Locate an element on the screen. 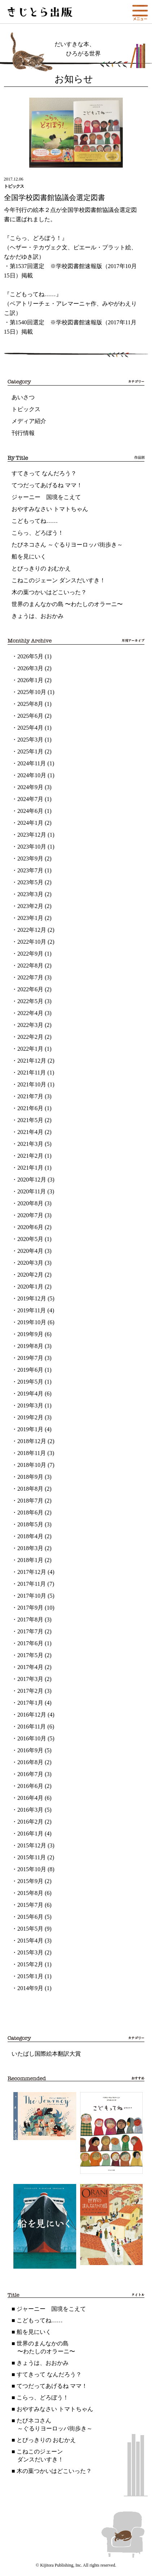  2020年12月 is located at coordinates (31, 1179).